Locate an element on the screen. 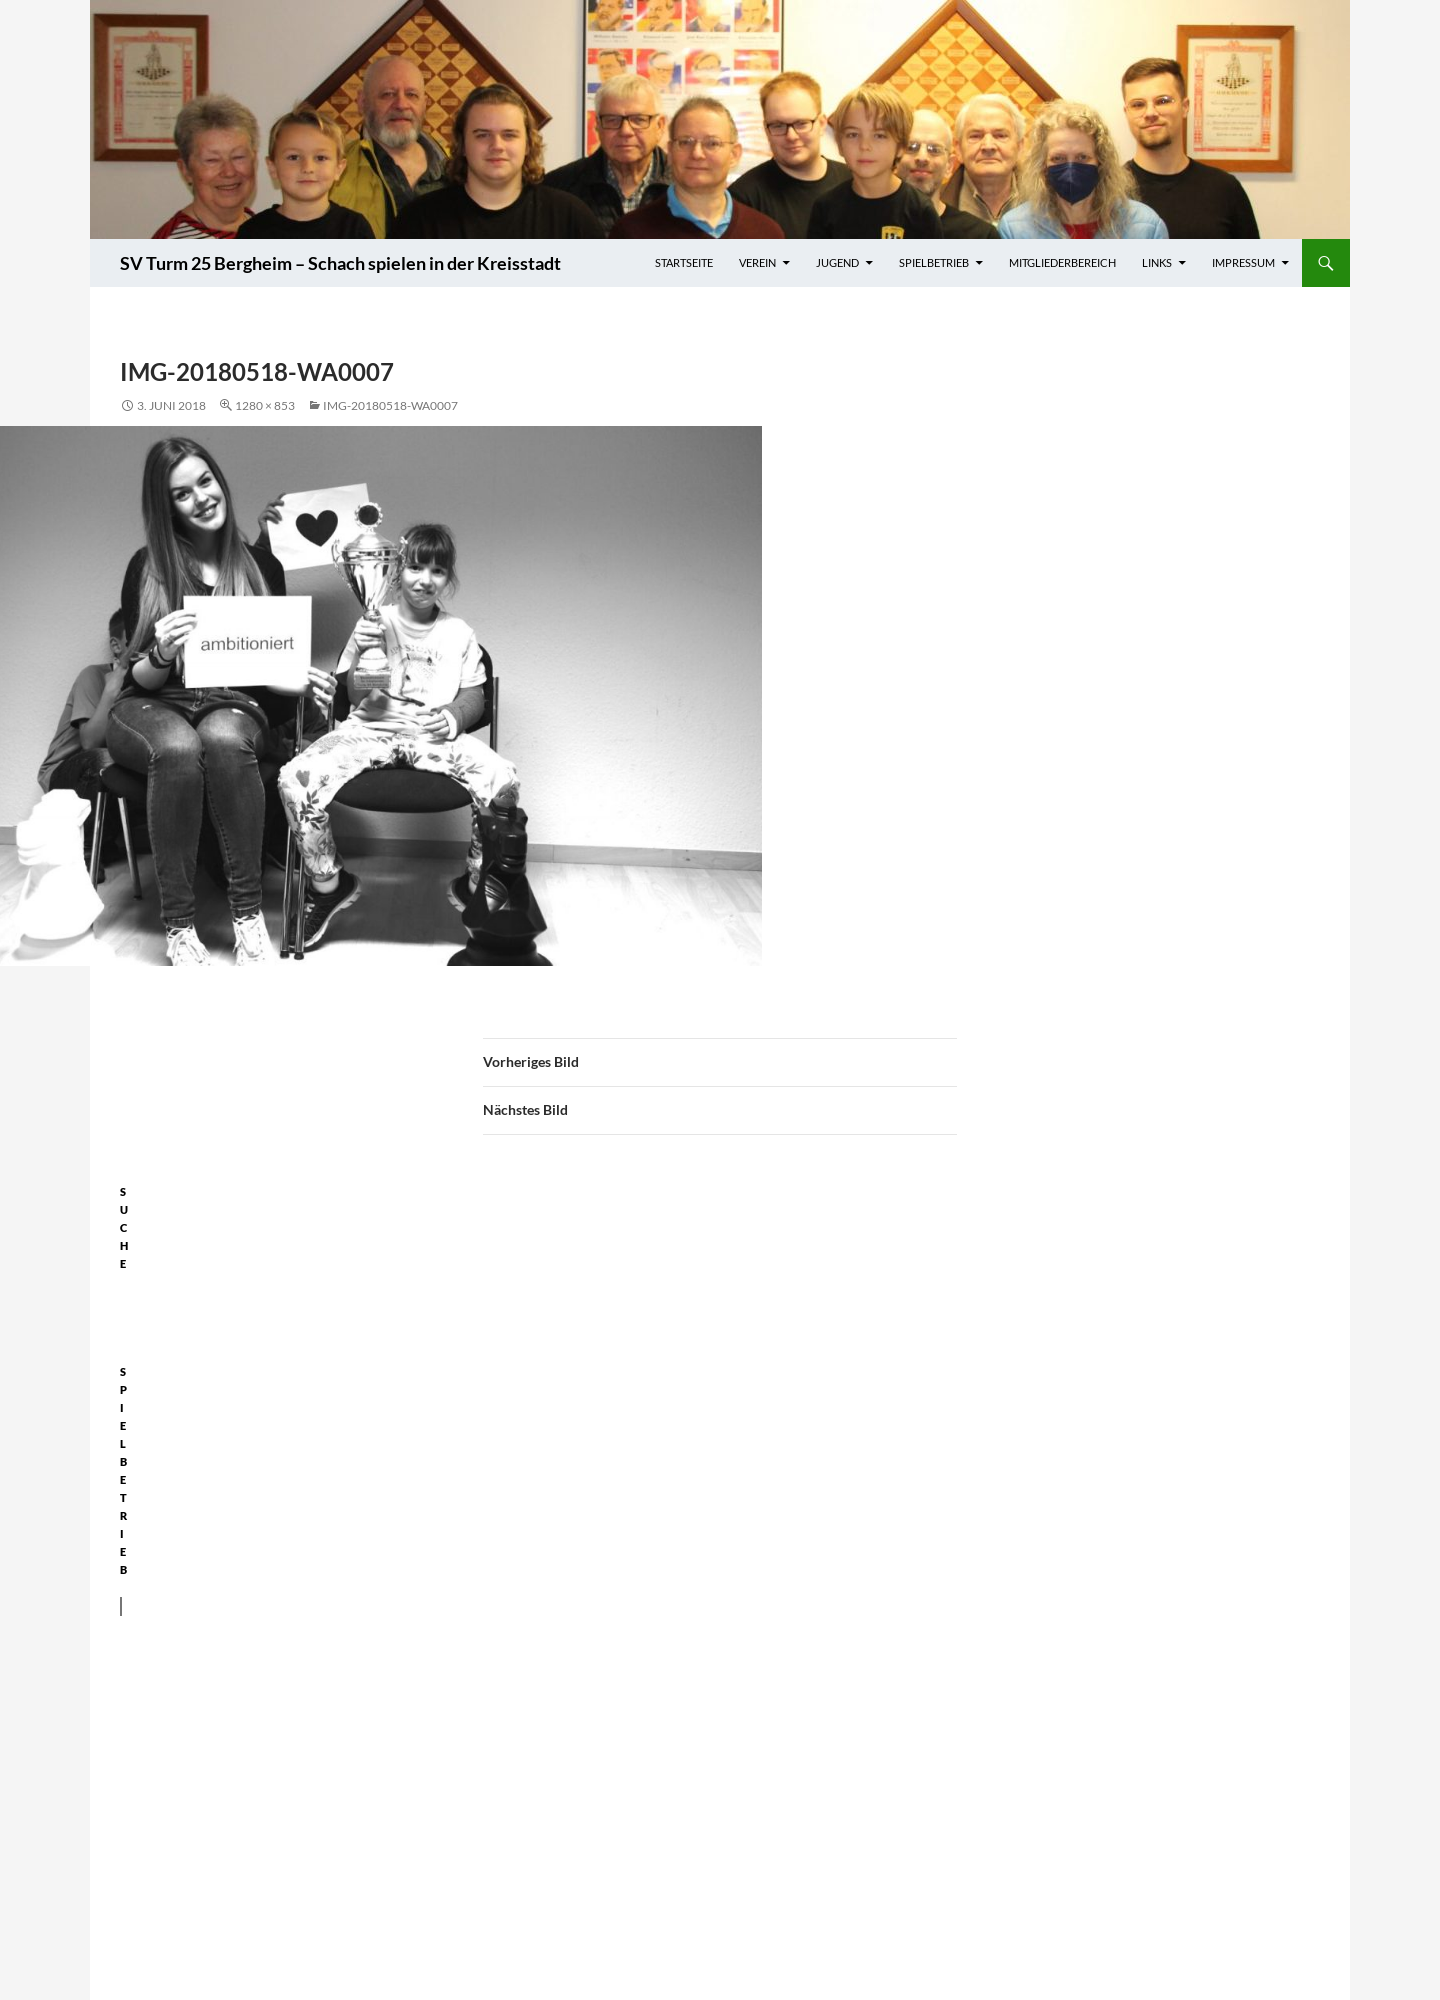 Image resolution: width=1440 pixels, height=2000 pixels. Verein is located at coordinates (757, 262).